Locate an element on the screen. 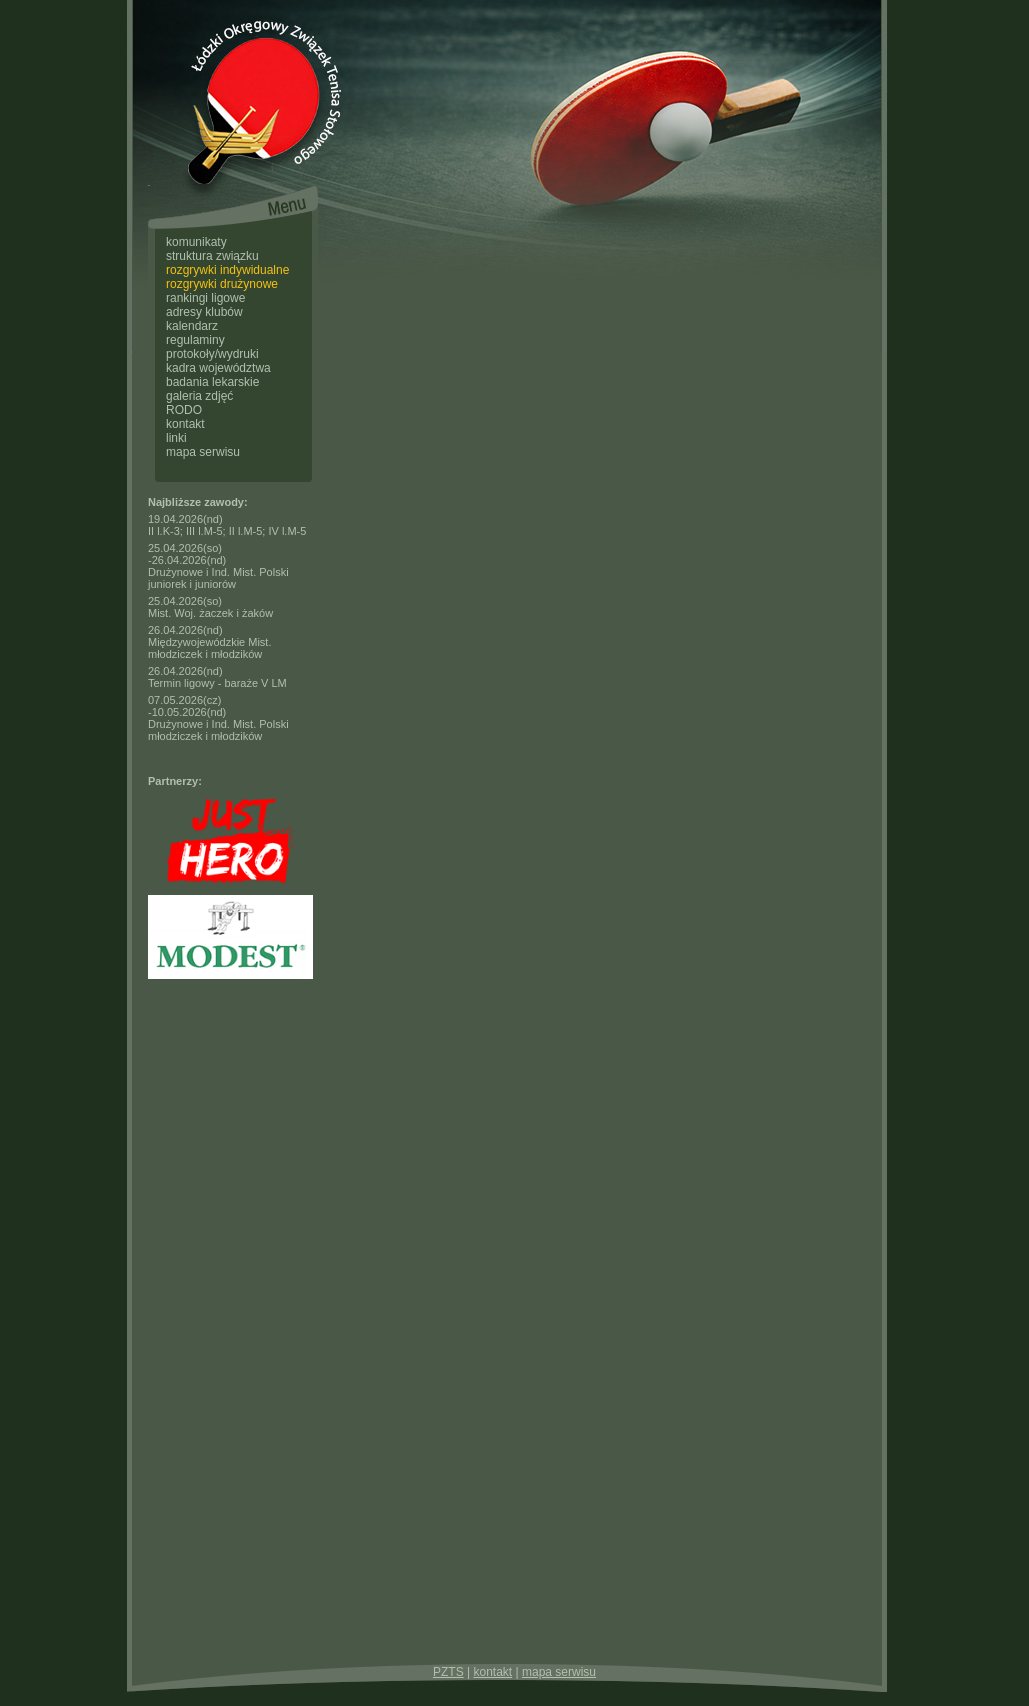  regulaminy is located at coordinates (195, 340).